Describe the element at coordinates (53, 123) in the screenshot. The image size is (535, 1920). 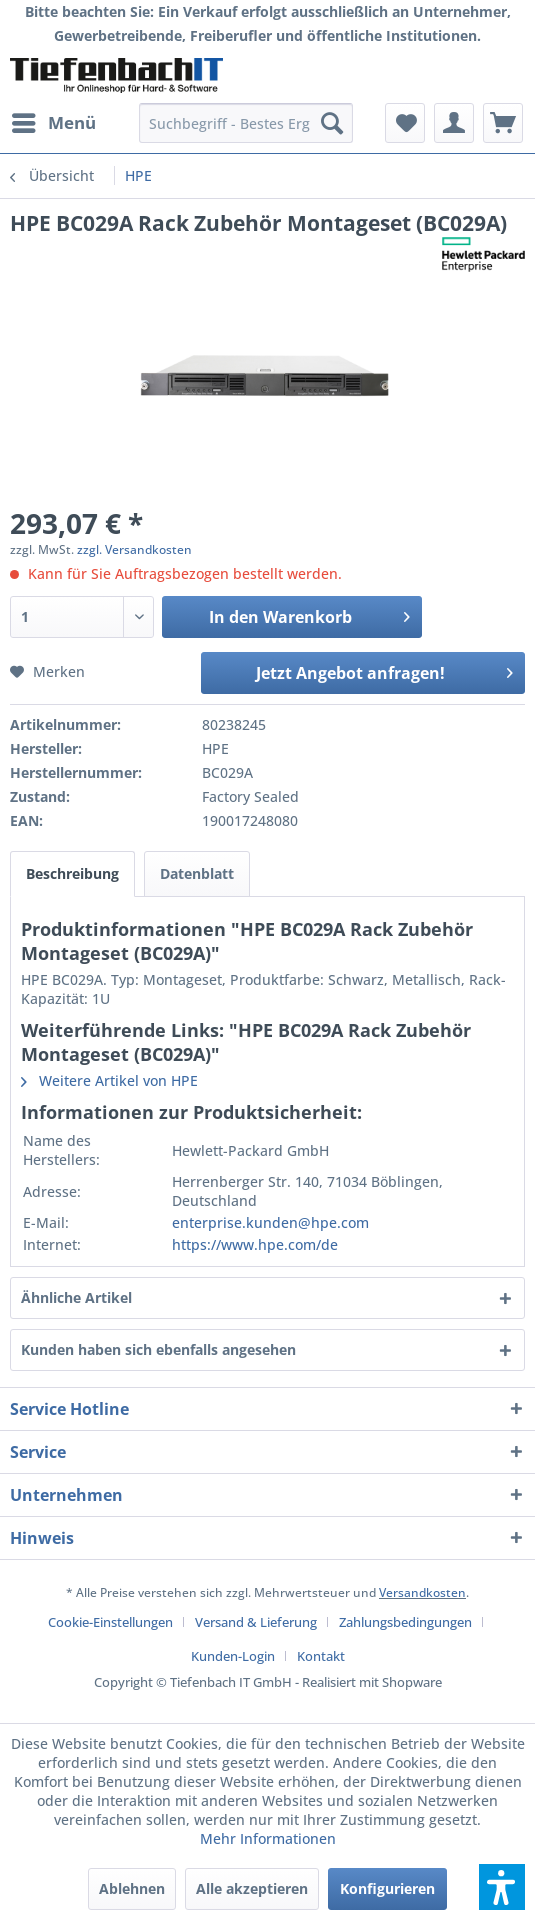
I see `[menuitem]` at that location.